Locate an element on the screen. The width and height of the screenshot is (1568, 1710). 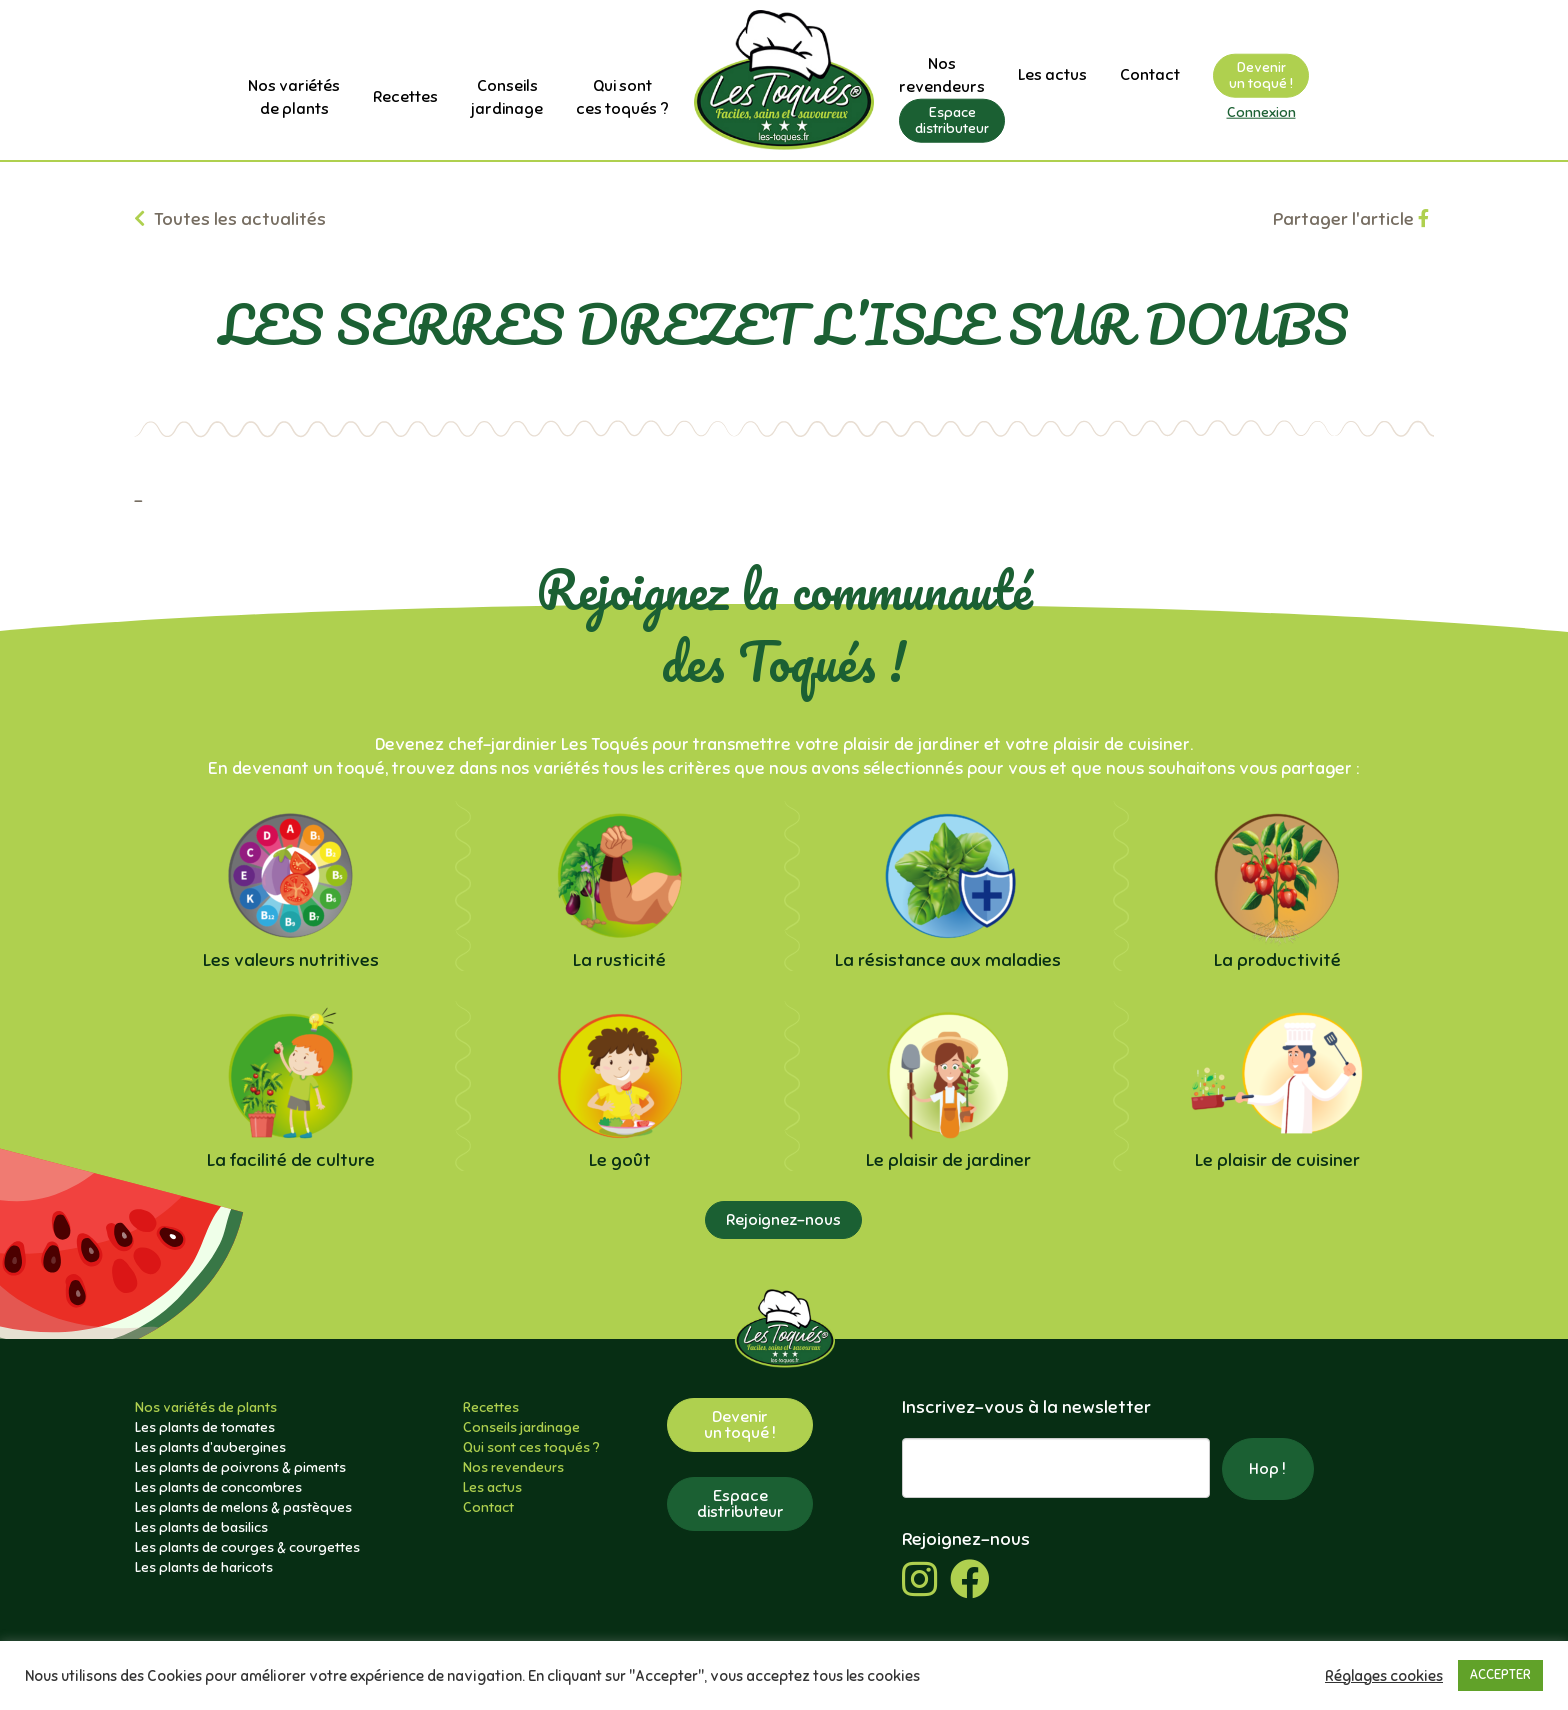
Les plants de melons & pastèques is located at coordinates (243, 1507).